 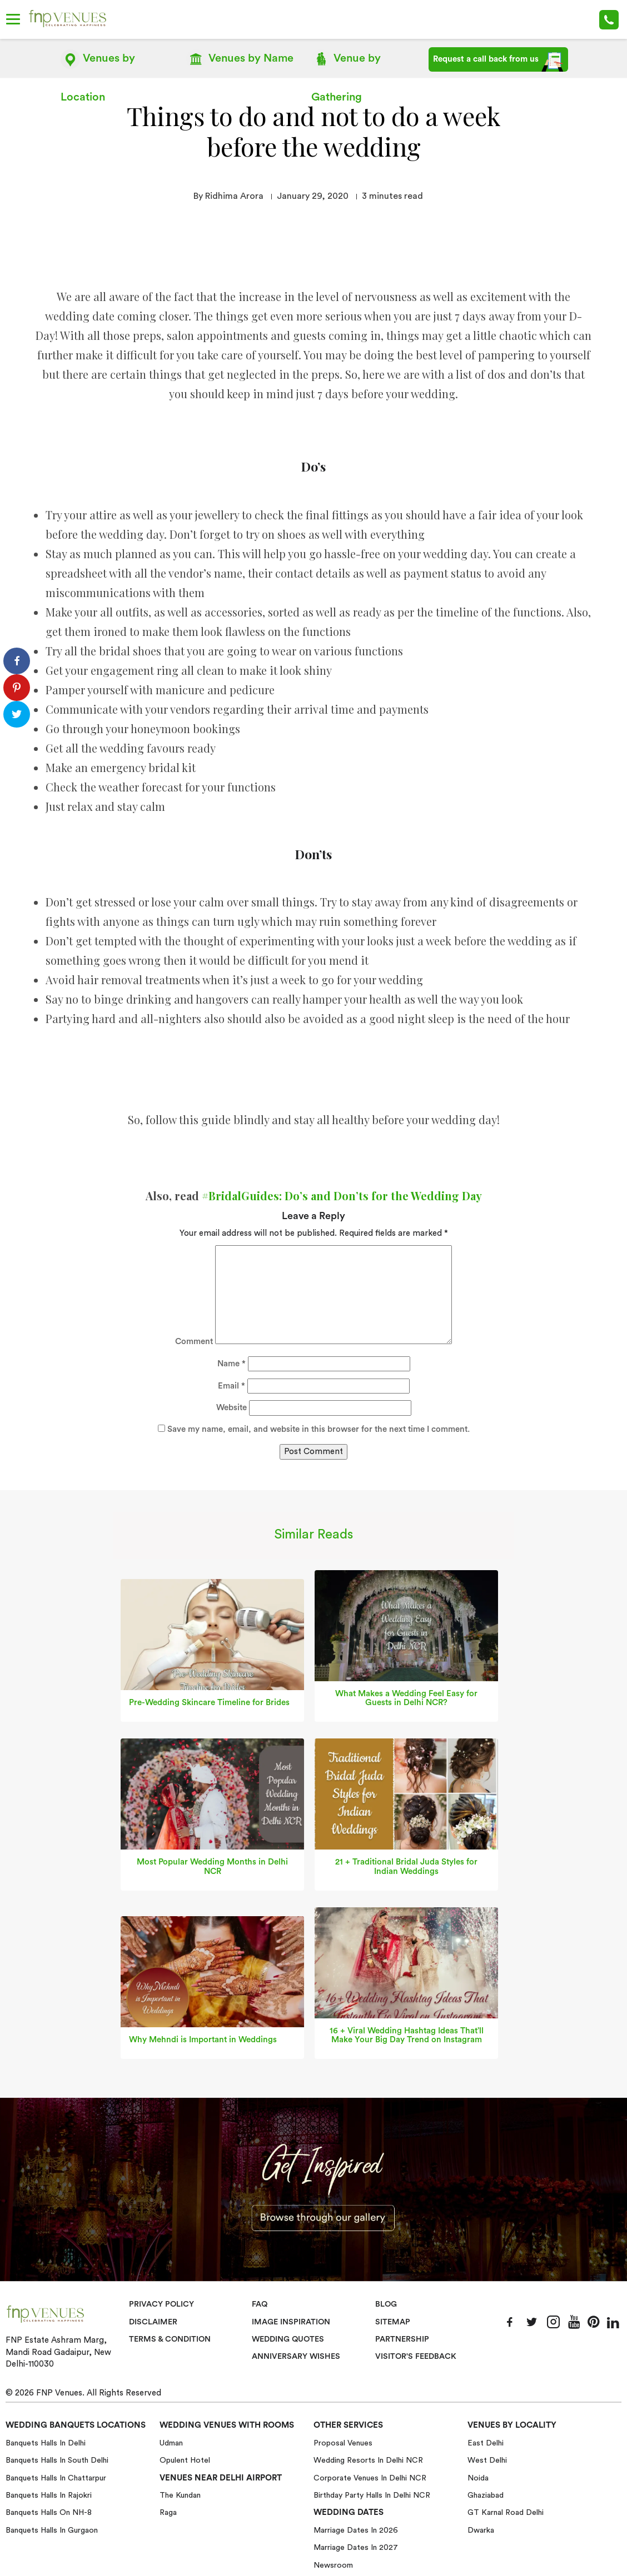 What do you see at coordinates (260, 2304) in the screenshot?
I see `Faq` at bounding box center [260, 2304].